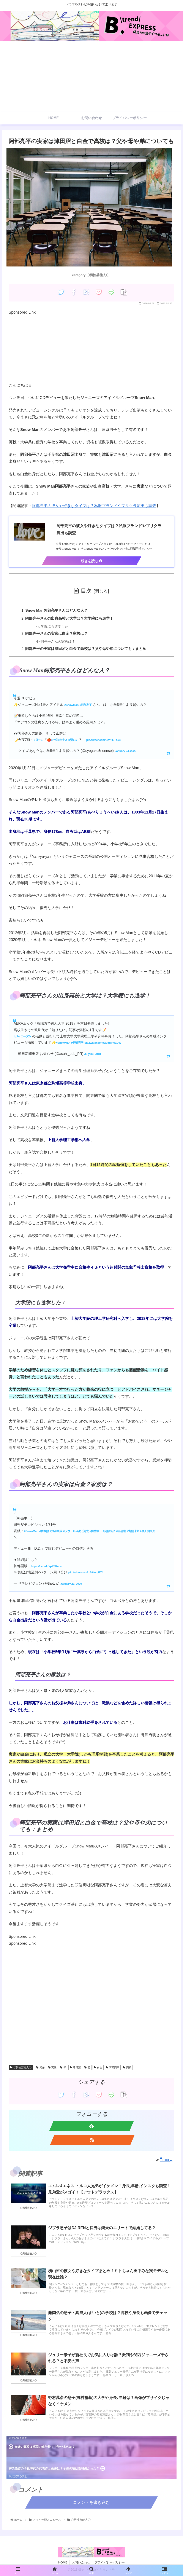 This screenshot has height=2576, width=183. I want to click on プライバシーポリシー, so click(110, 2562).